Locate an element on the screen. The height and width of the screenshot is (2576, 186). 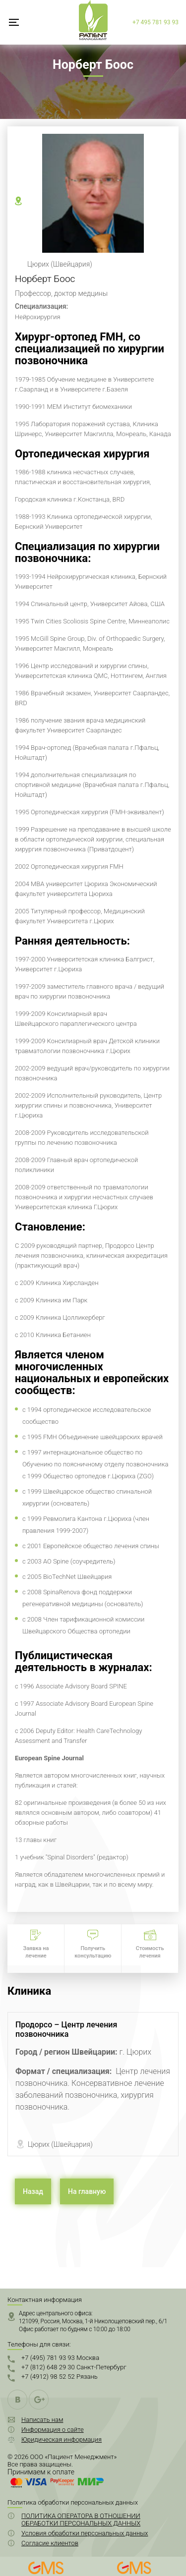
Получить консультацию is located at coordinates (92, 1952).